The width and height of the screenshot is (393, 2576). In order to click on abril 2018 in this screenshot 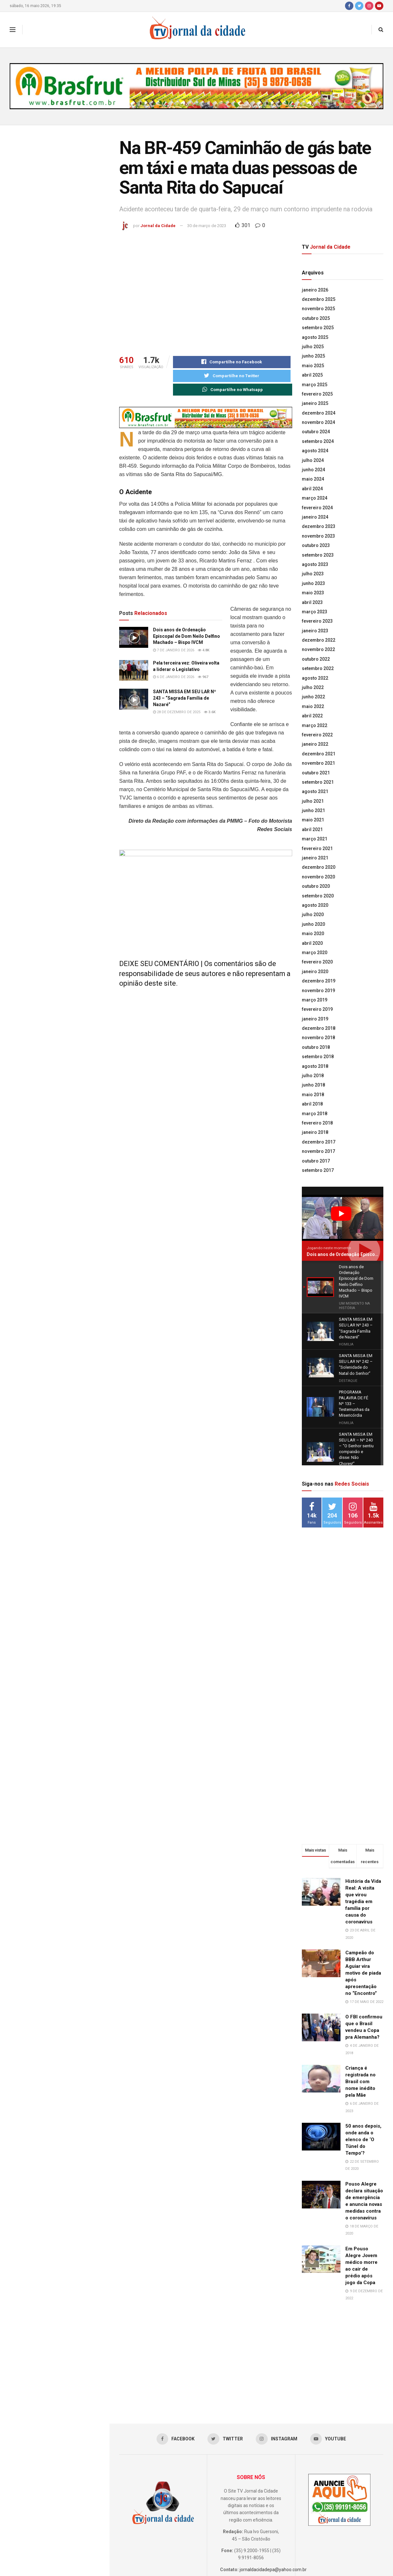, I will do `click(312, 1103)`.